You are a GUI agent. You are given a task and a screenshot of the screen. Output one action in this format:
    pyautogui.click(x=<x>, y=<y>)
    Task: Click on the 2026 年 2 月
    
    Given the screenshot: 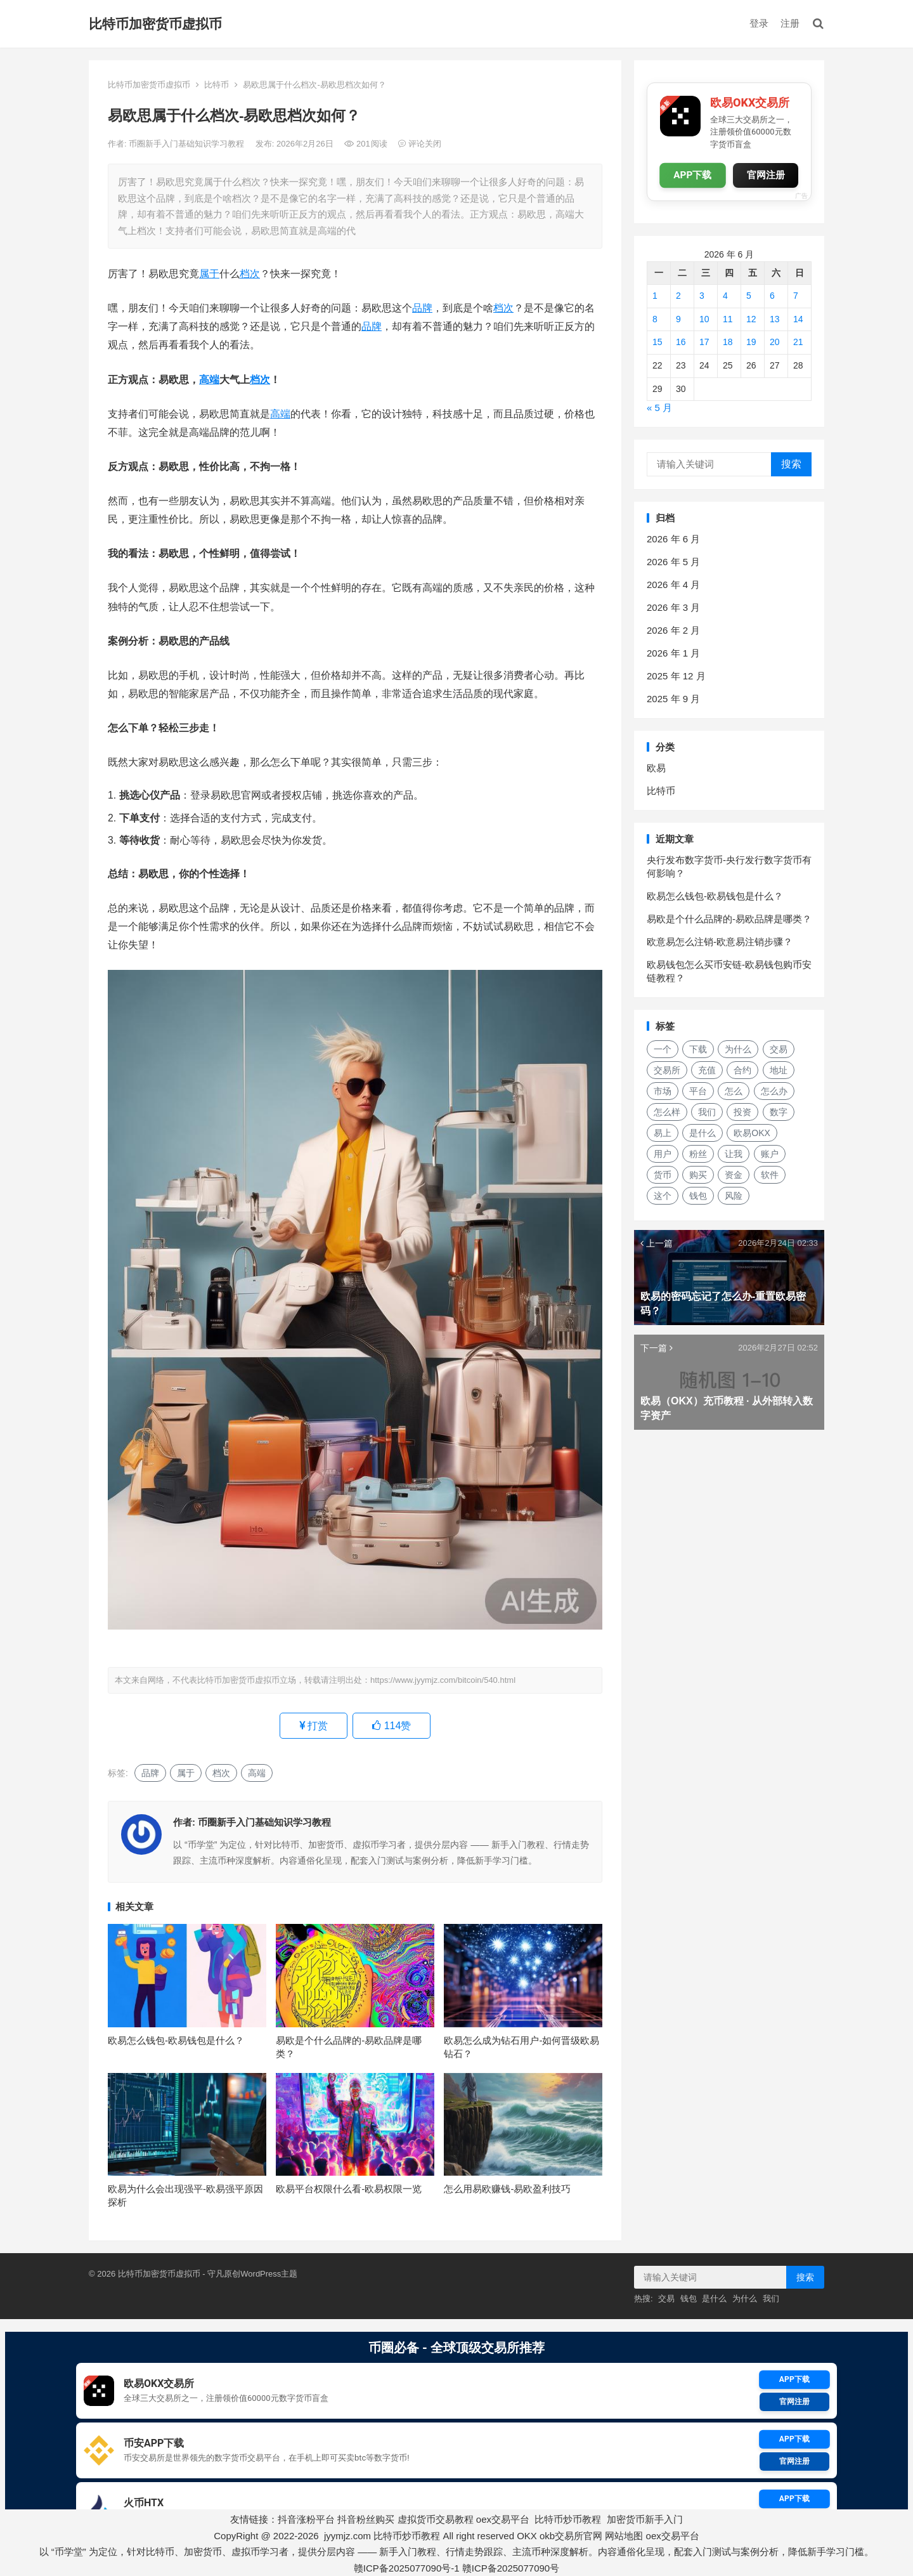 What is the action you would take?
    pyautogui.click(x=673, y=630)
    